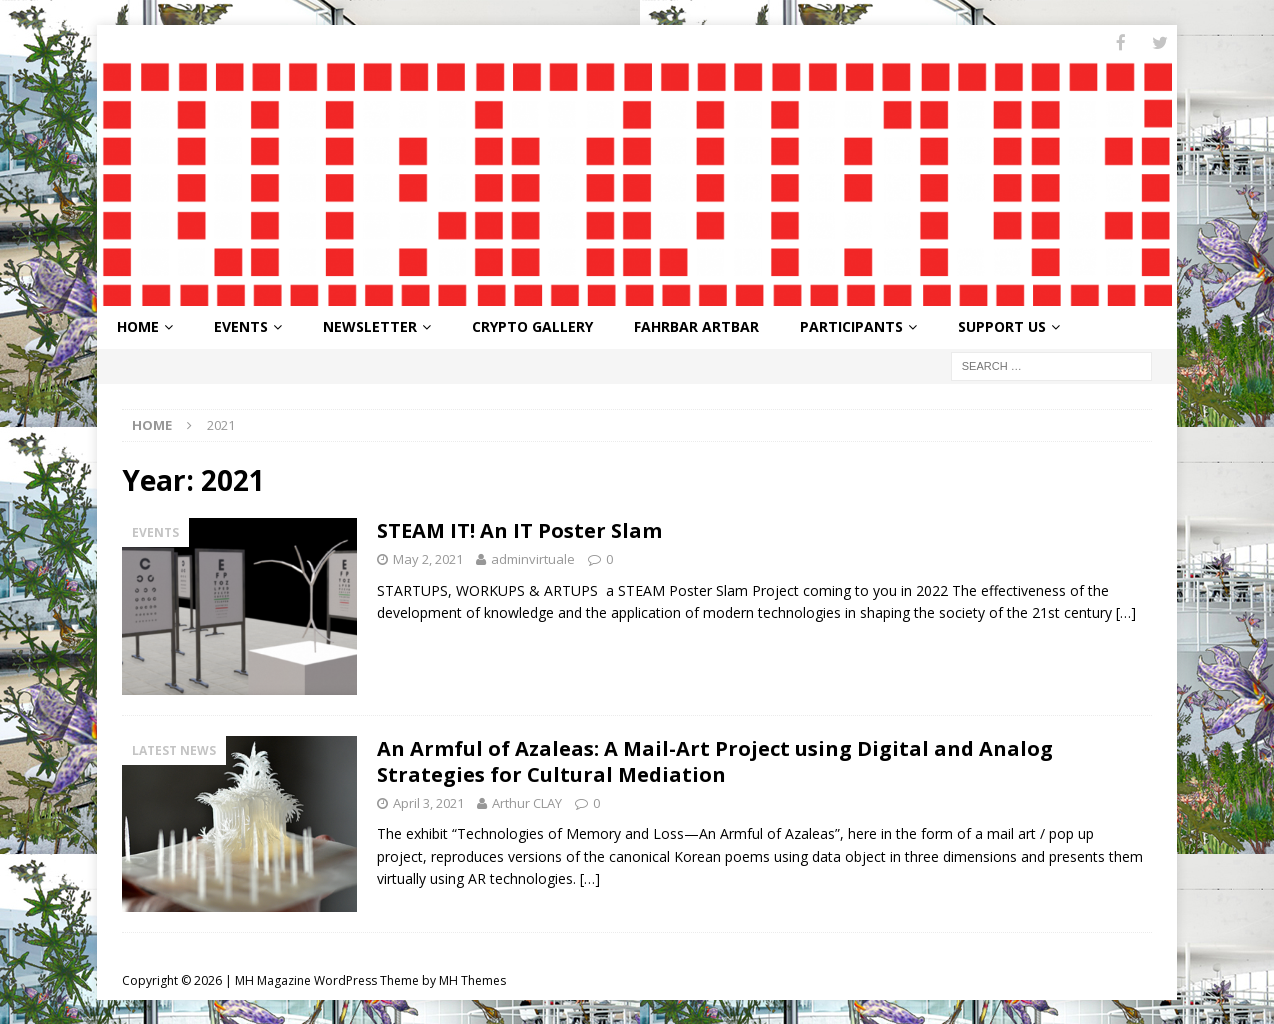  I want to click on MH Themes, so click(472, 979).